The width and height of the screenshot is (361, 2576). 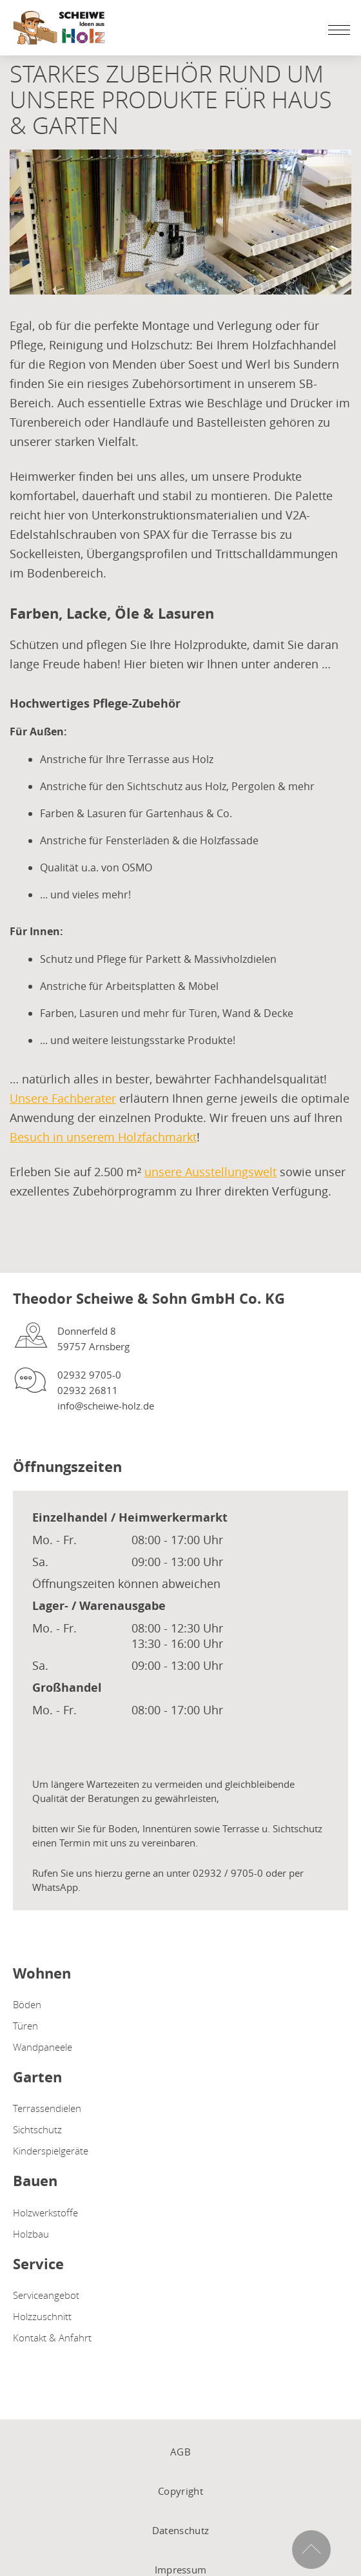 What do you see at coordinates (42, 2316) in the screenshot?
I see `Holzzuschnitt` at bounding box center [42, 2316].